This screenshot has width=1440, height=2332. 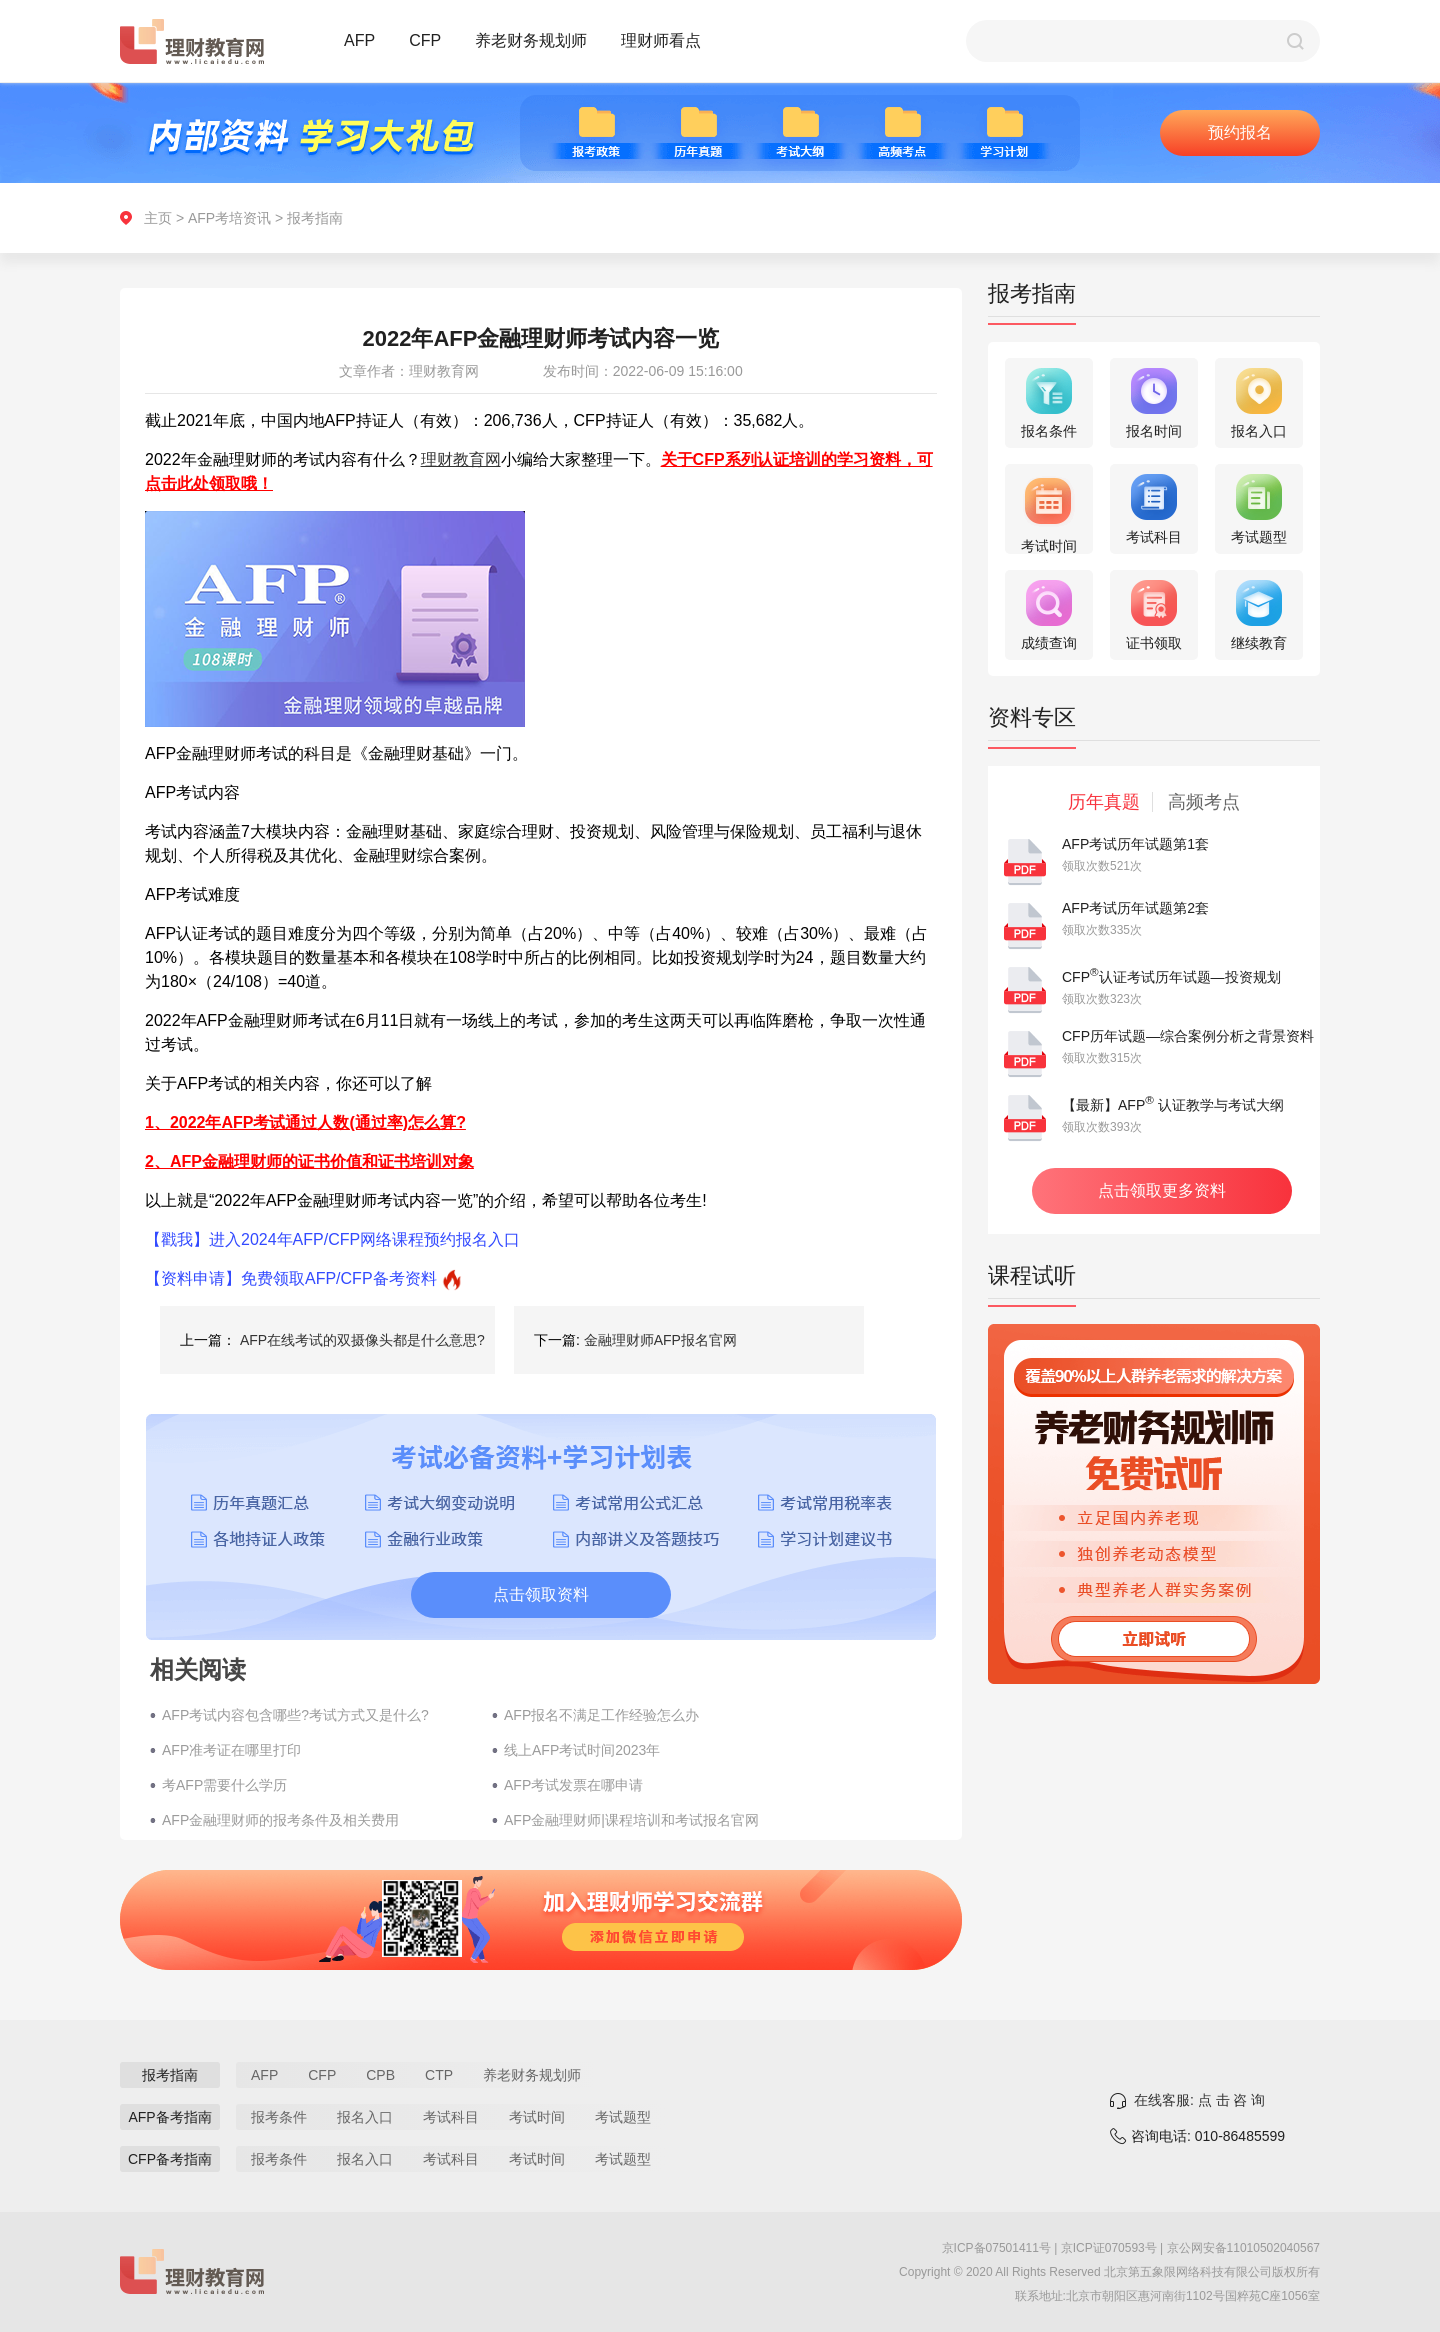 I want to click on 点击领取资料, so click(x=541, y=1594).